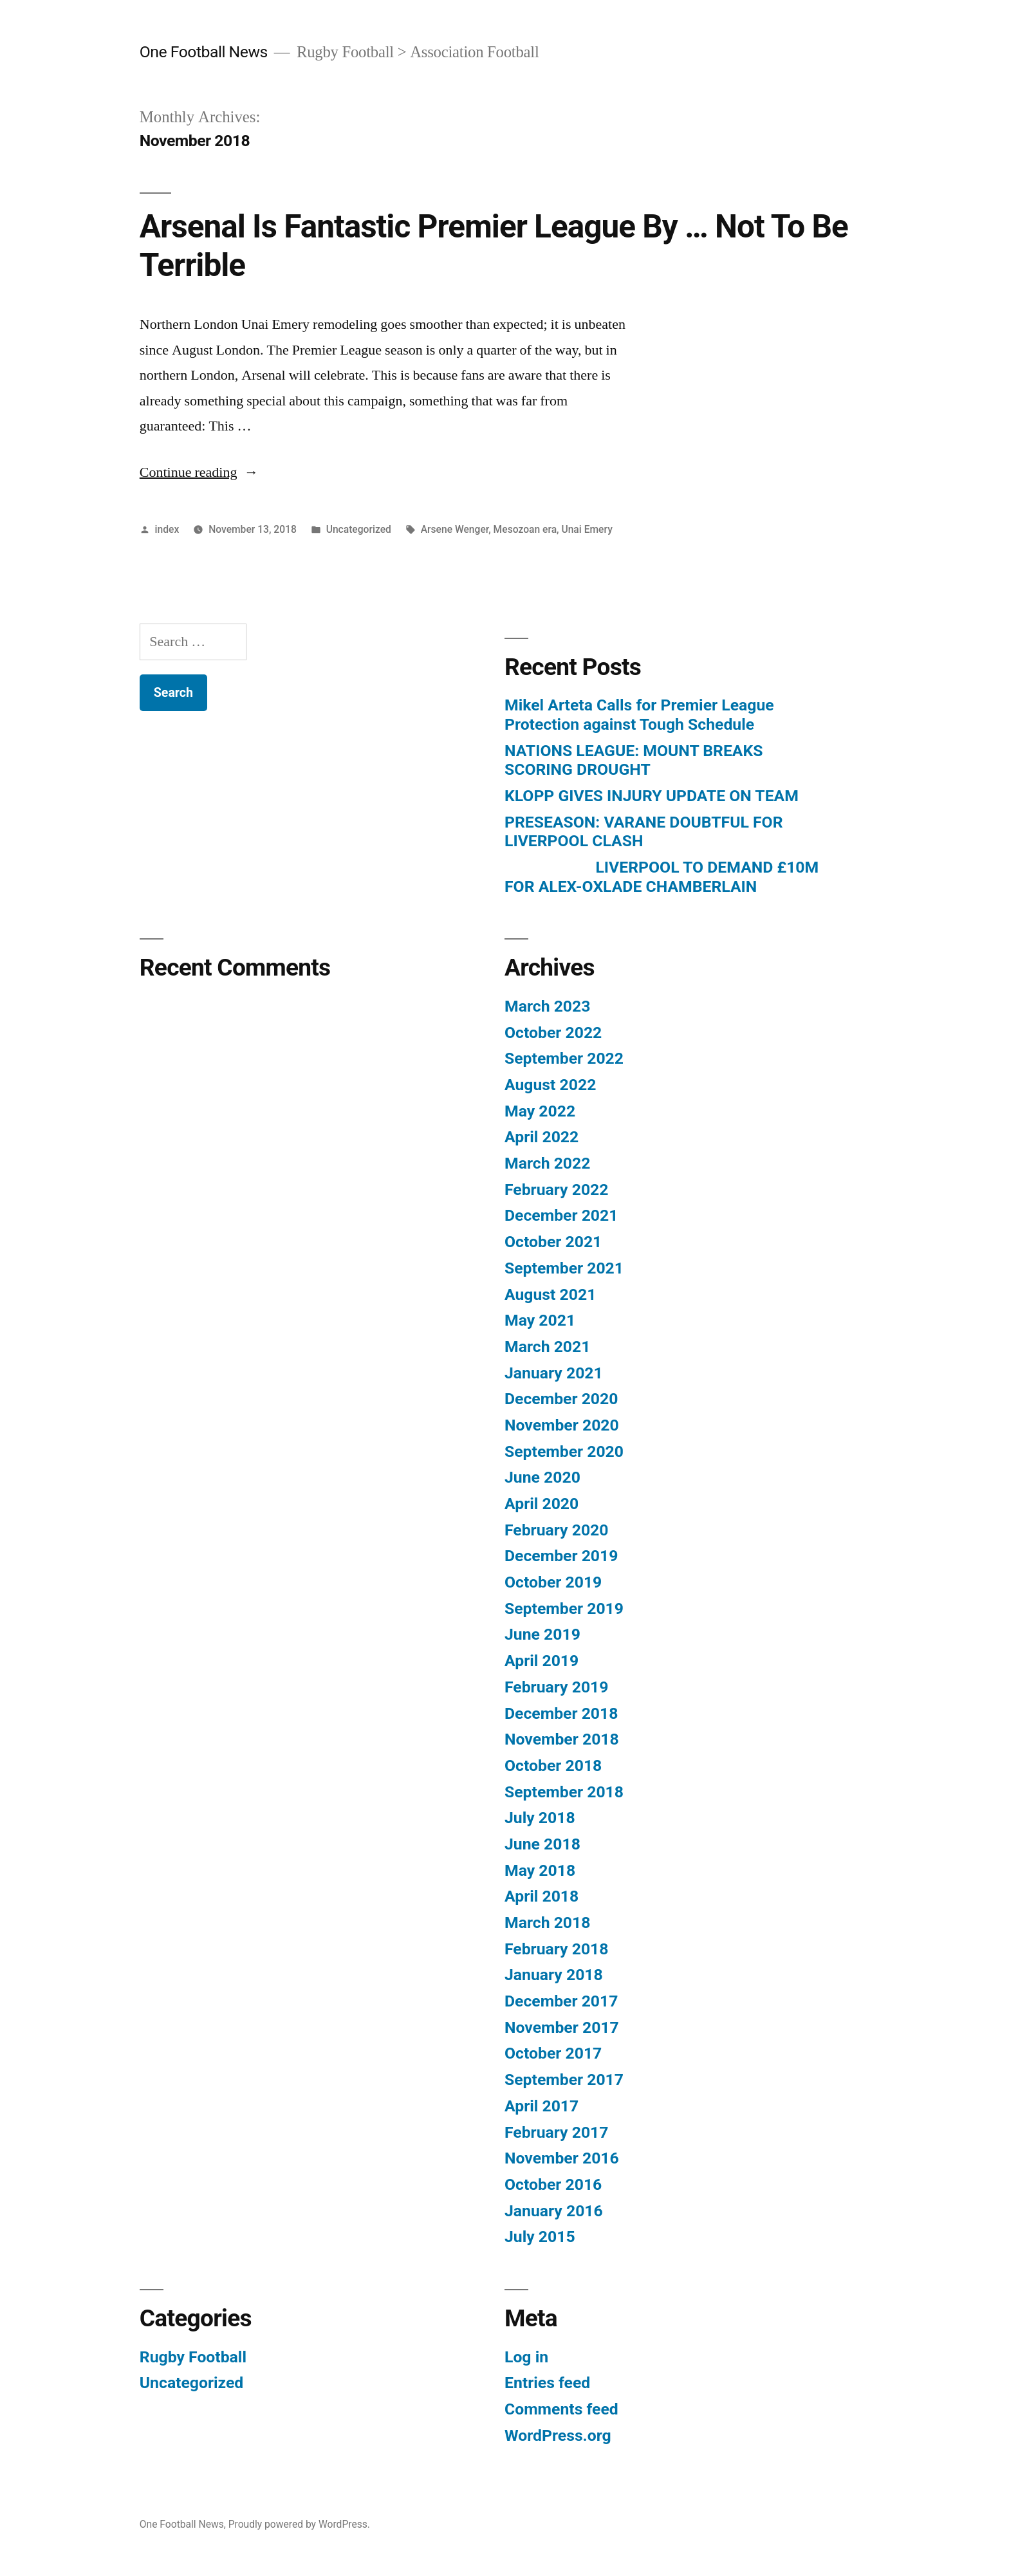 Image resolution: width=1009 pixels, height=2576 pixels. Describe the element at coordinates (557, 2435) in the screenshot. I see `WordPress.org` at that location.